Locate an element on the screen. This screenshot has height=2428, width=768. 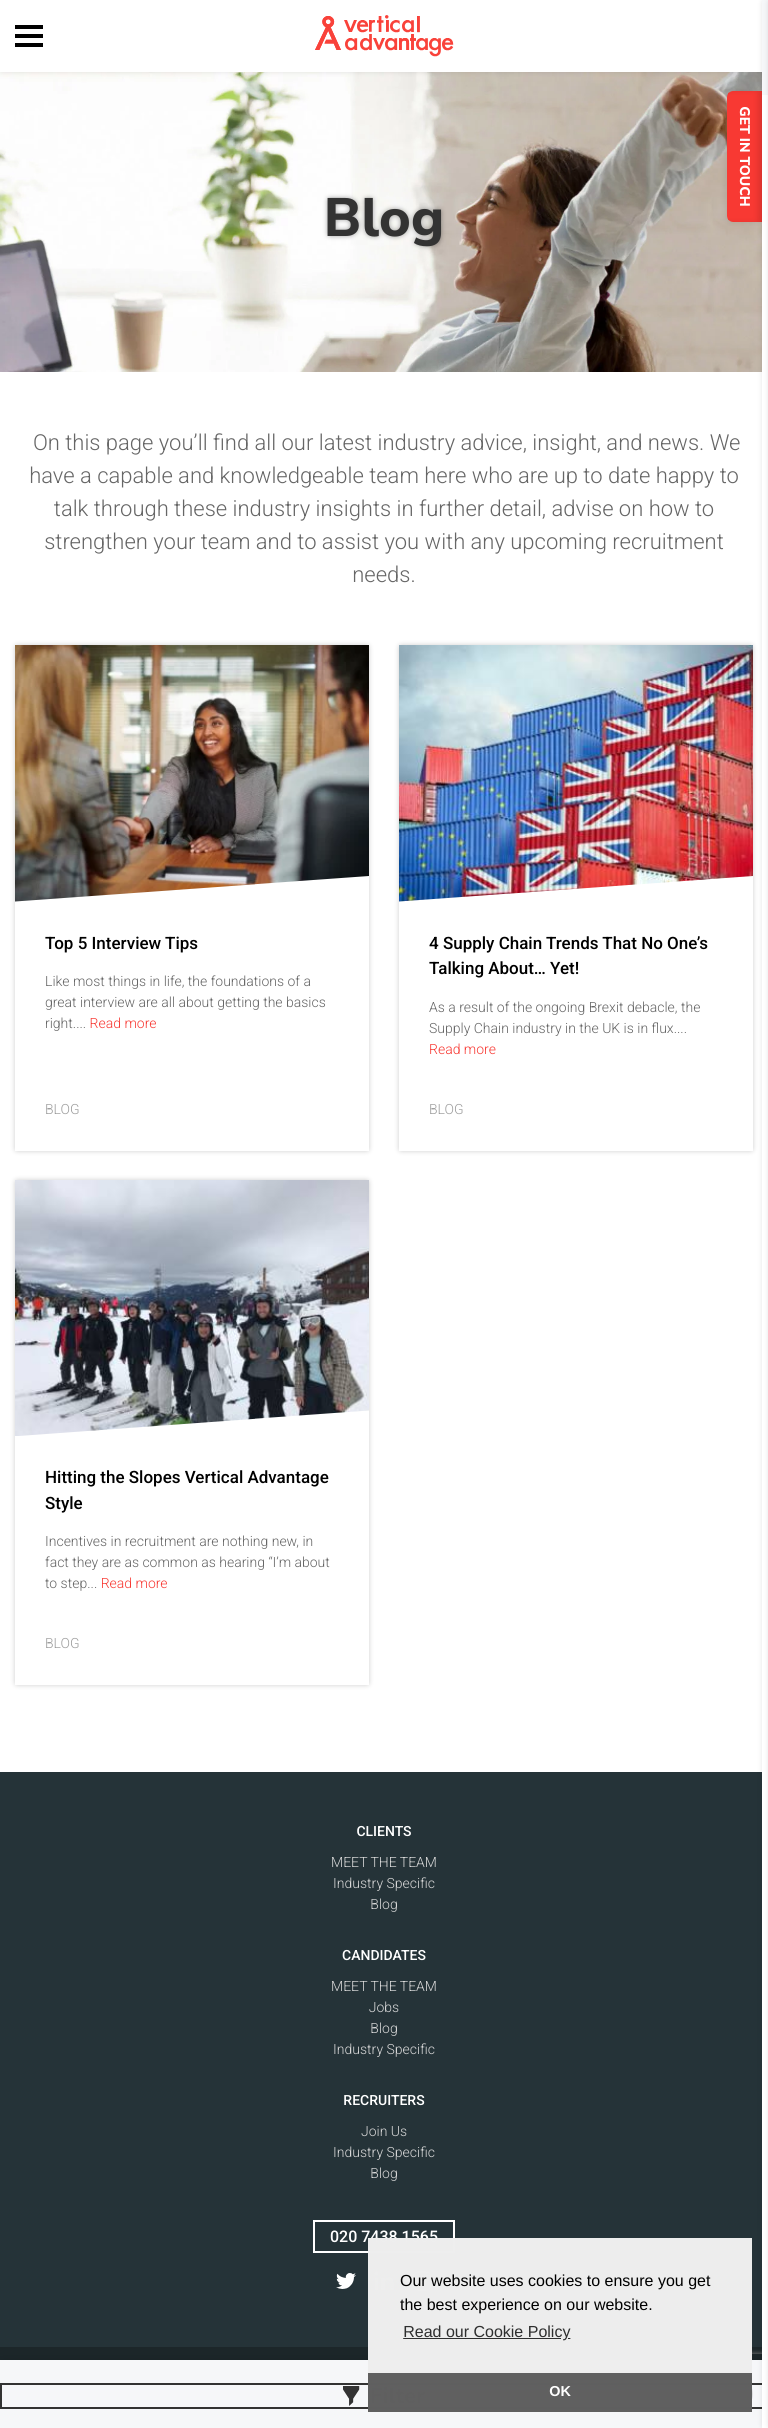
Read our Cookie Policy [button] is located at coordinates (486, 2332).